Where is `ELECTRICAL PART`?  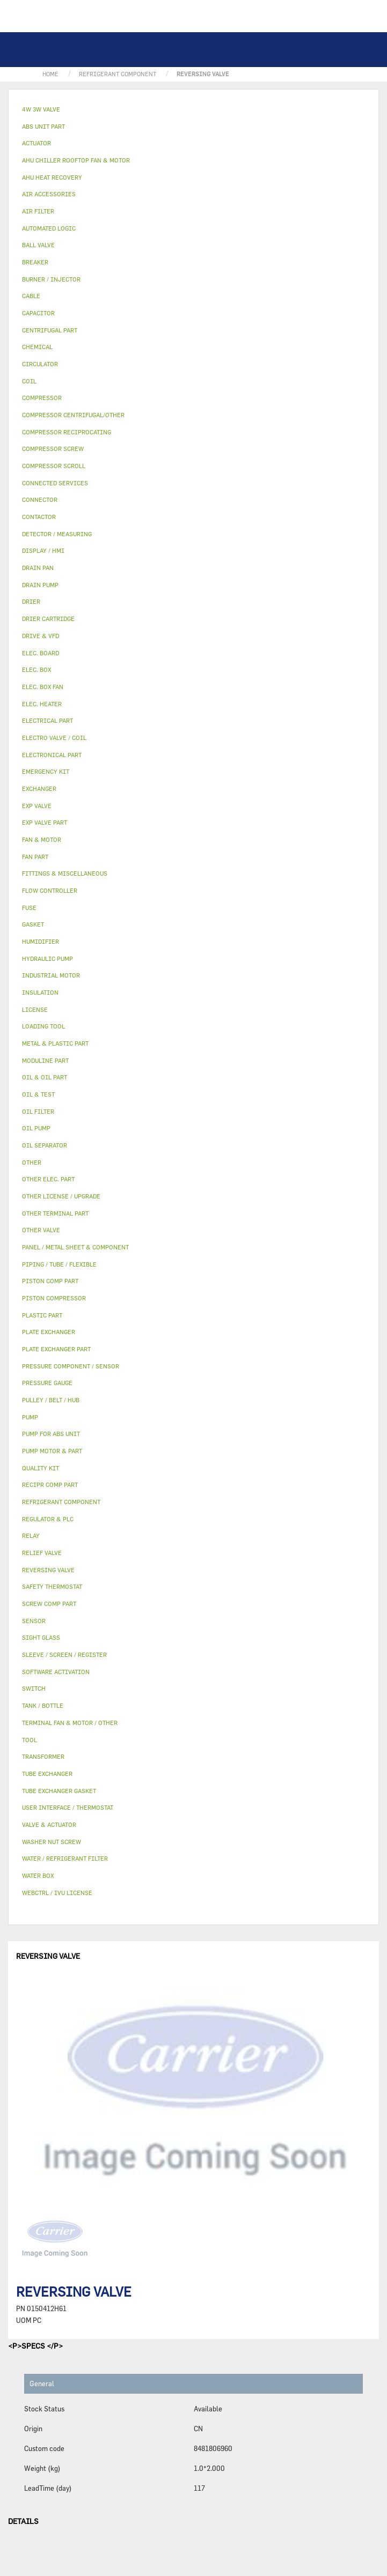 ELECTRICAL PART is located at coordinates (47, 720).